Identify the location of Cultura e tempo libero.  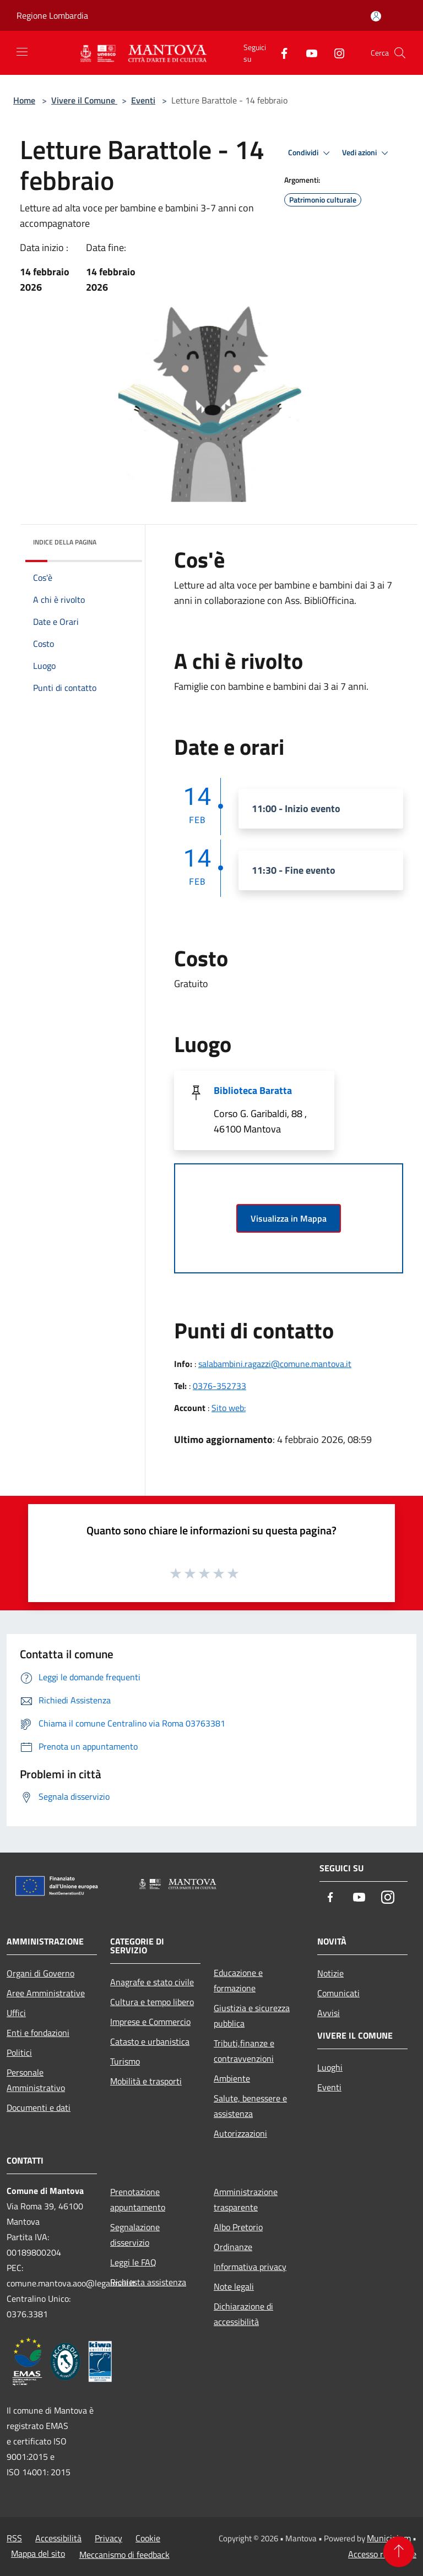
(152, 2001).